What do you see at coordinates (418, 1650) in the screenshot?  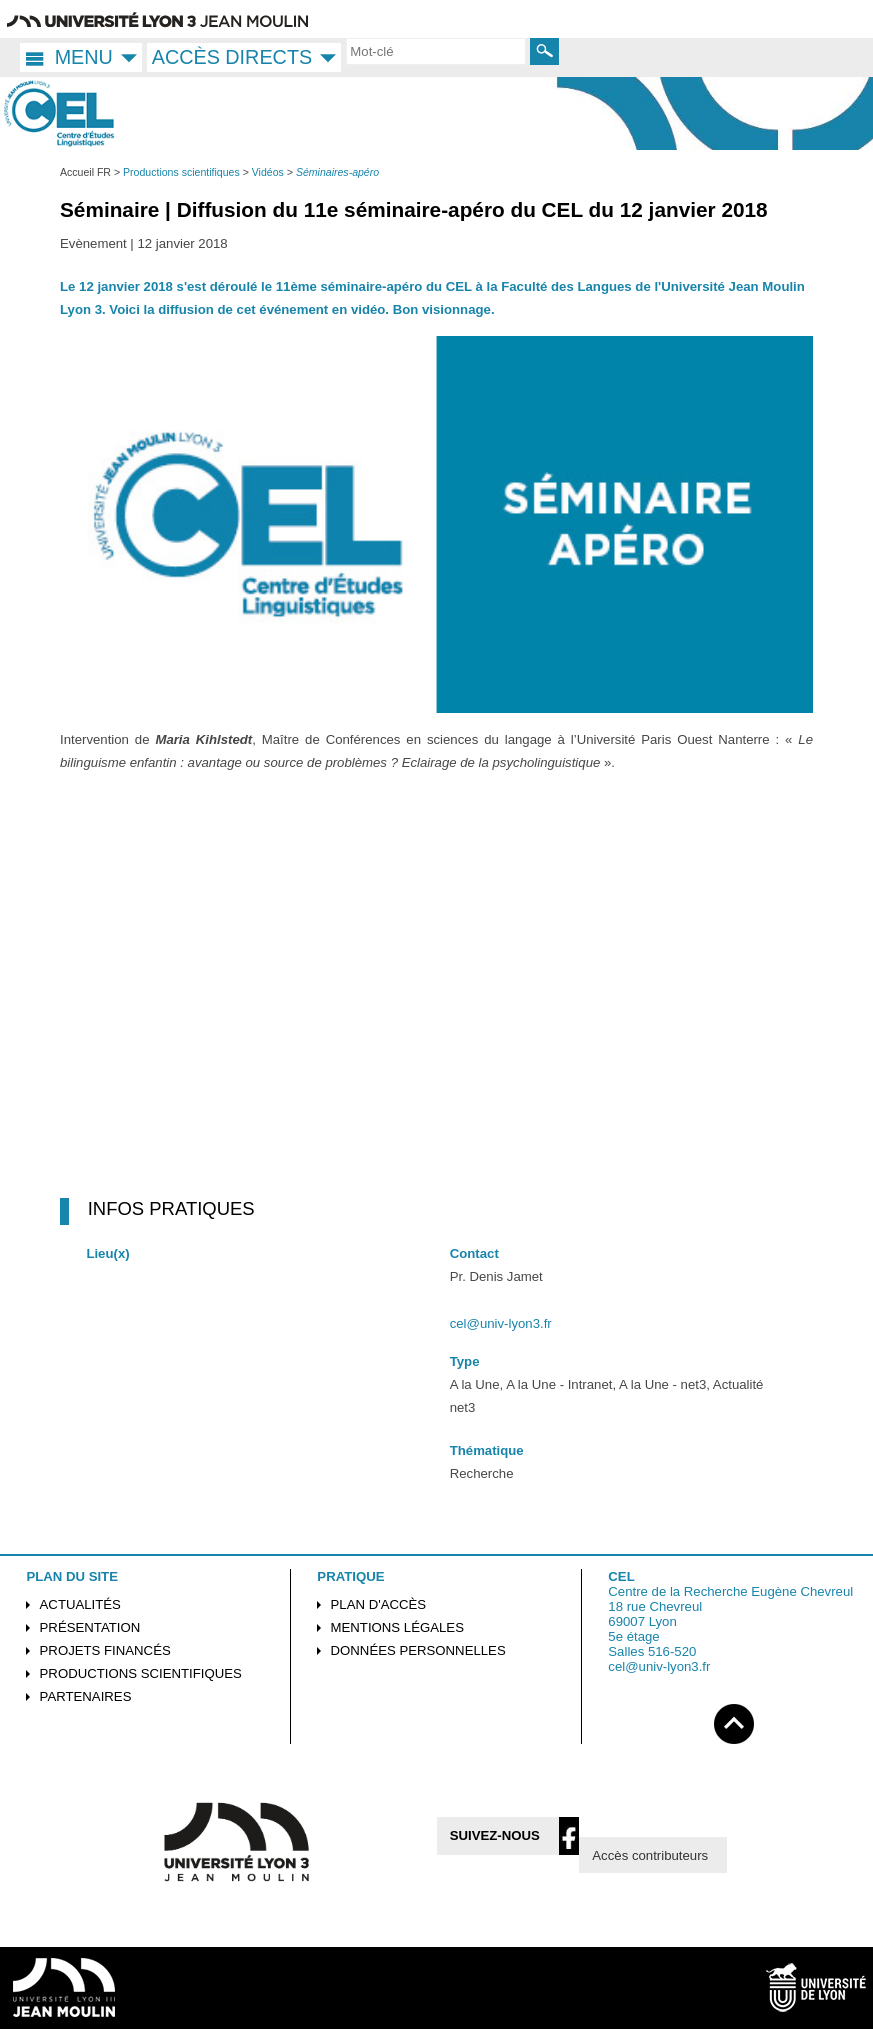 I see `Données personnelles` at bounding box center [418, 1650].